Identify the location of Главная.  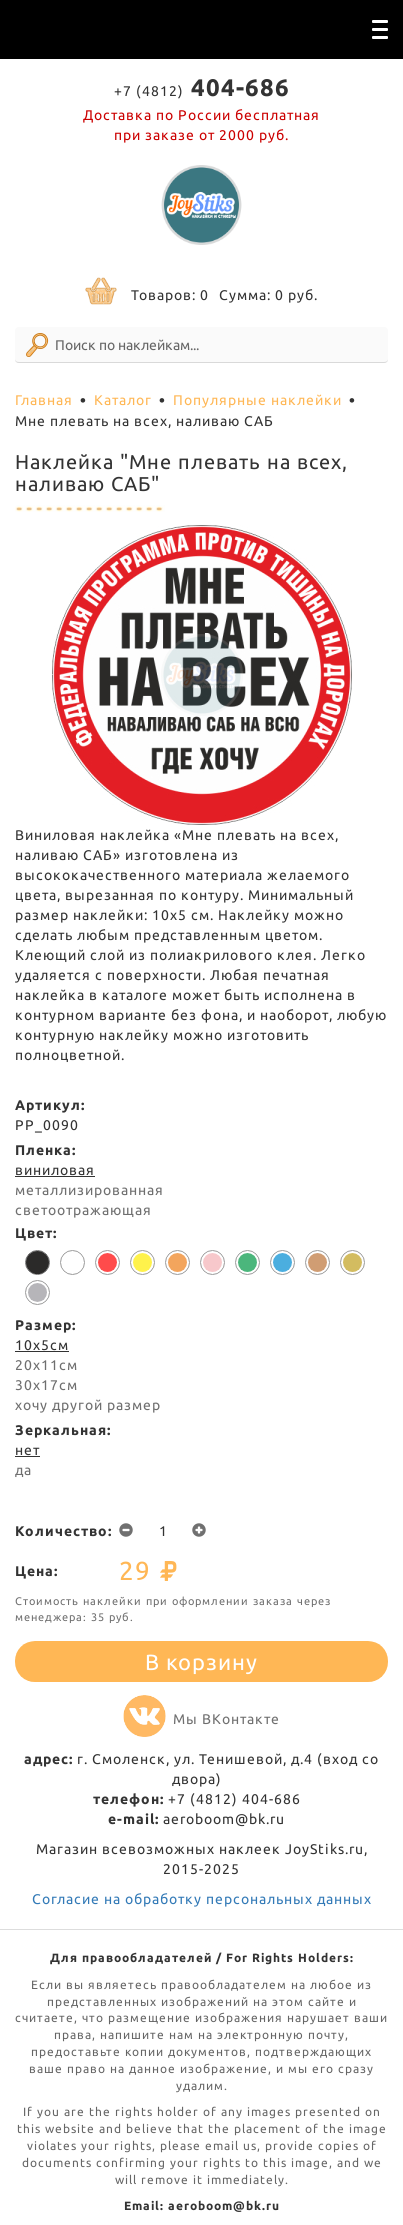
(44, 400).